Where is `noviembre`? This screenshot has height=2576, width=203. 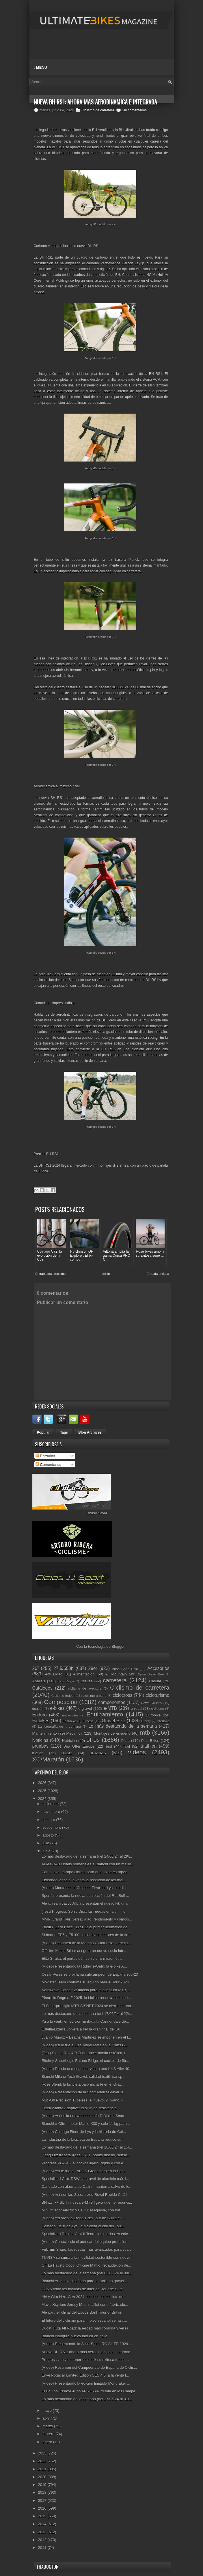 noviembre is located at coordinates (51, 1811).